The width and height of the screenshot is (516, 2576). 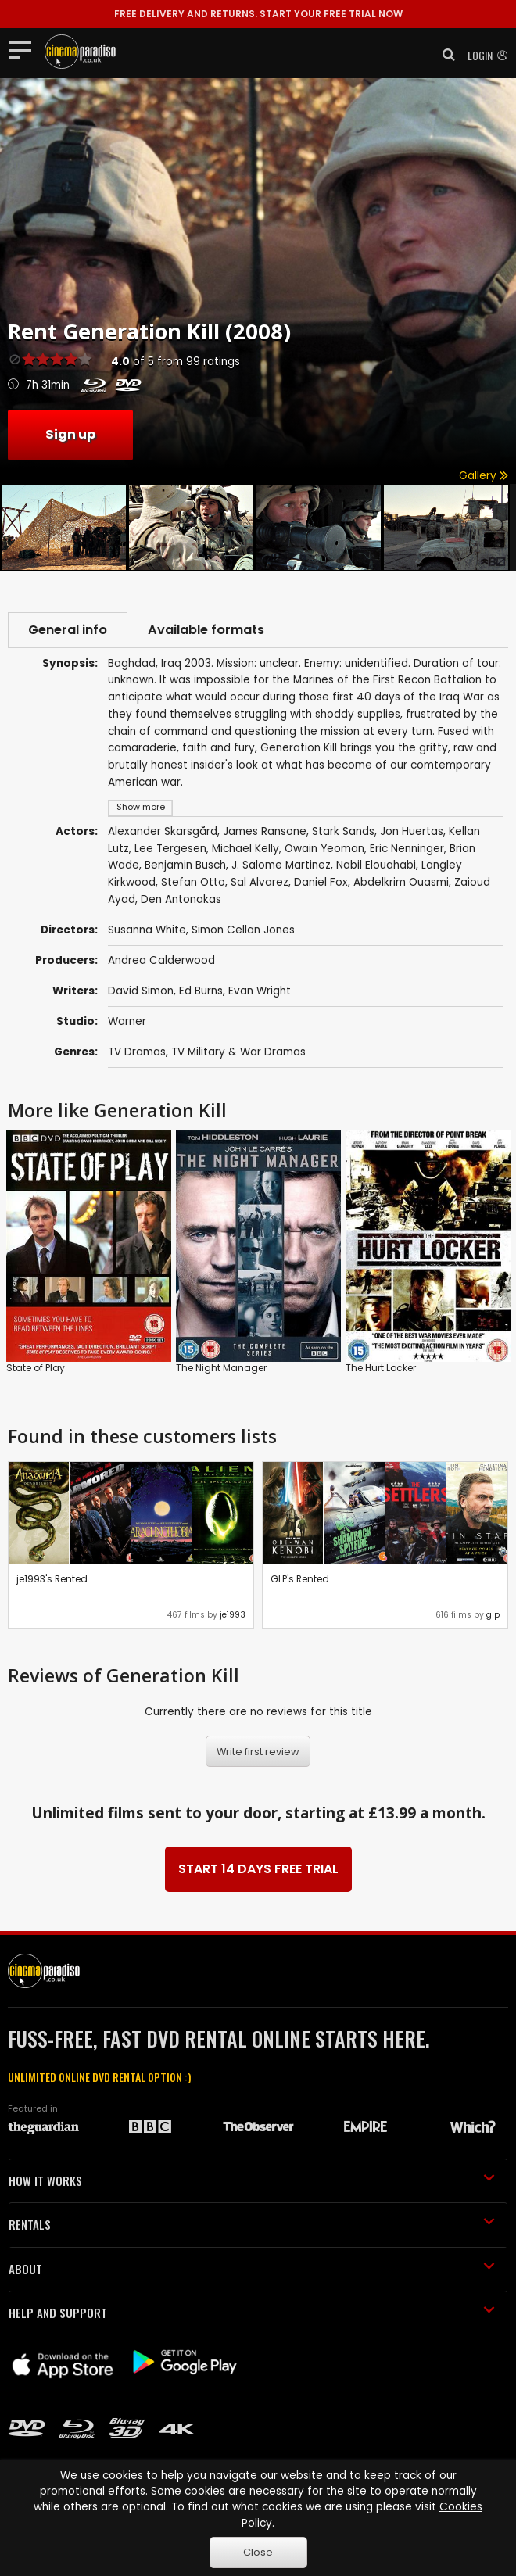 What do you see at coordinates (221, 1367) in the screenshot?
I see `The Night Manager` at bounding box center [221, 1367].